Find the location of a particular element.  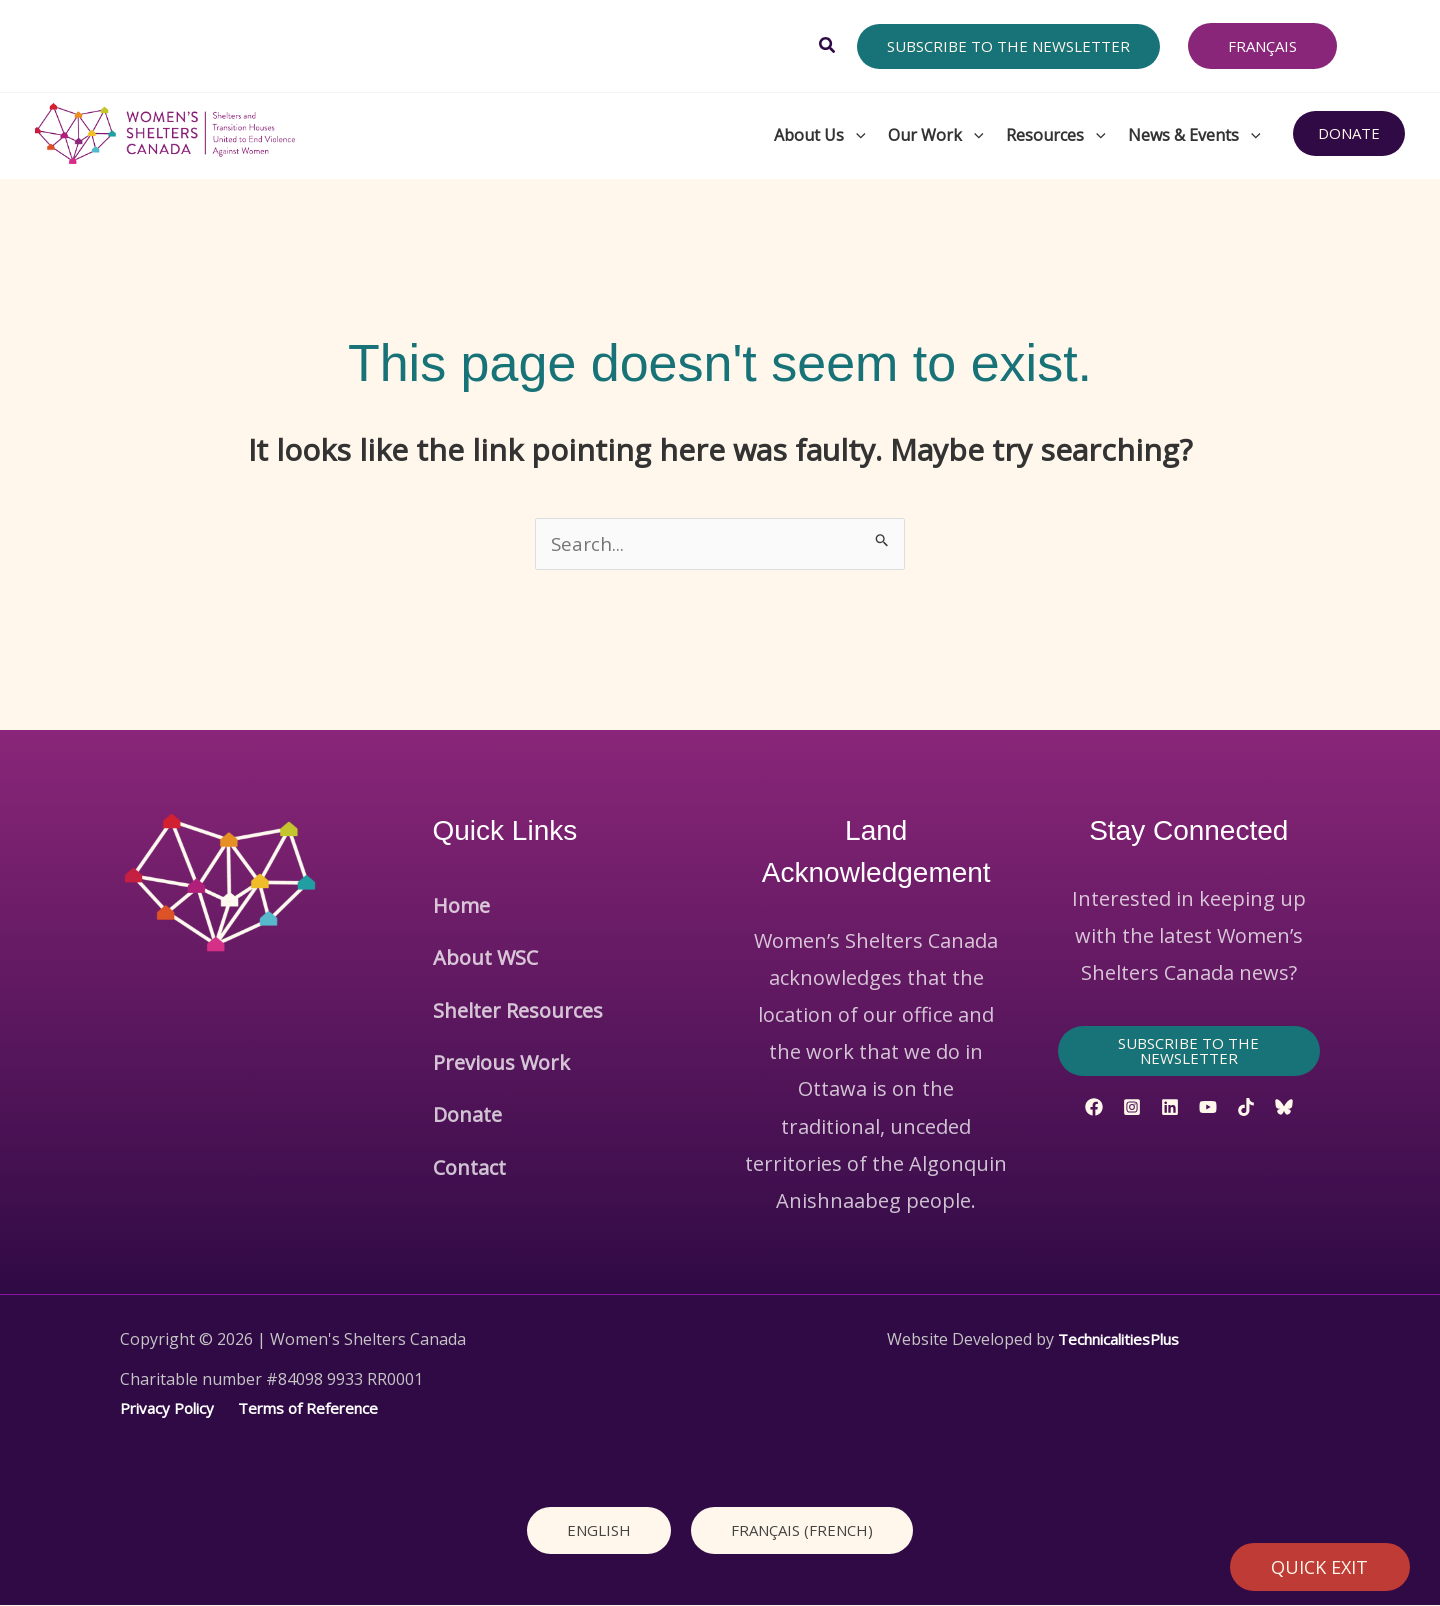

[Switch to French (Français)] is located at coordinates (802, 1531).